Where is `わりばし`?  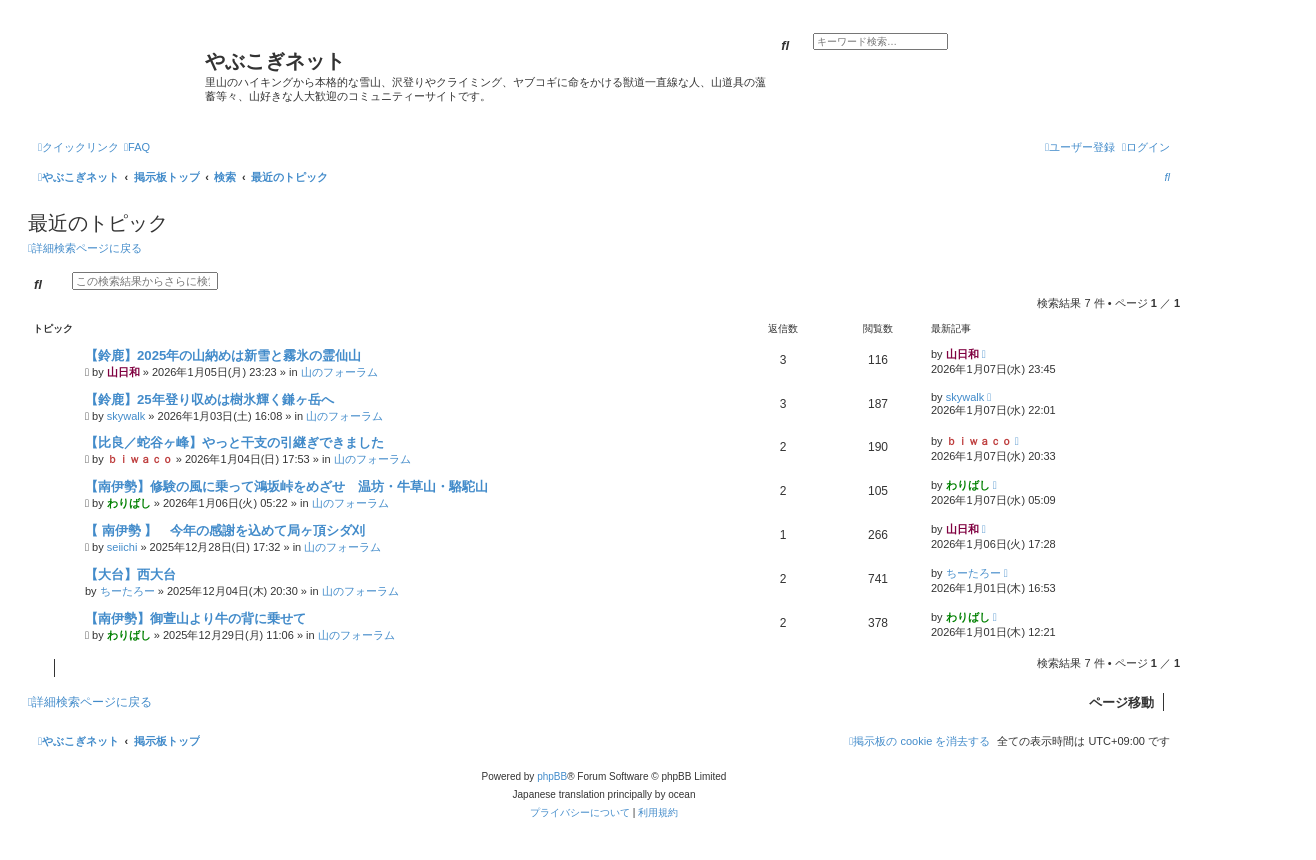 わりばし is located at coordinates (129, 503).